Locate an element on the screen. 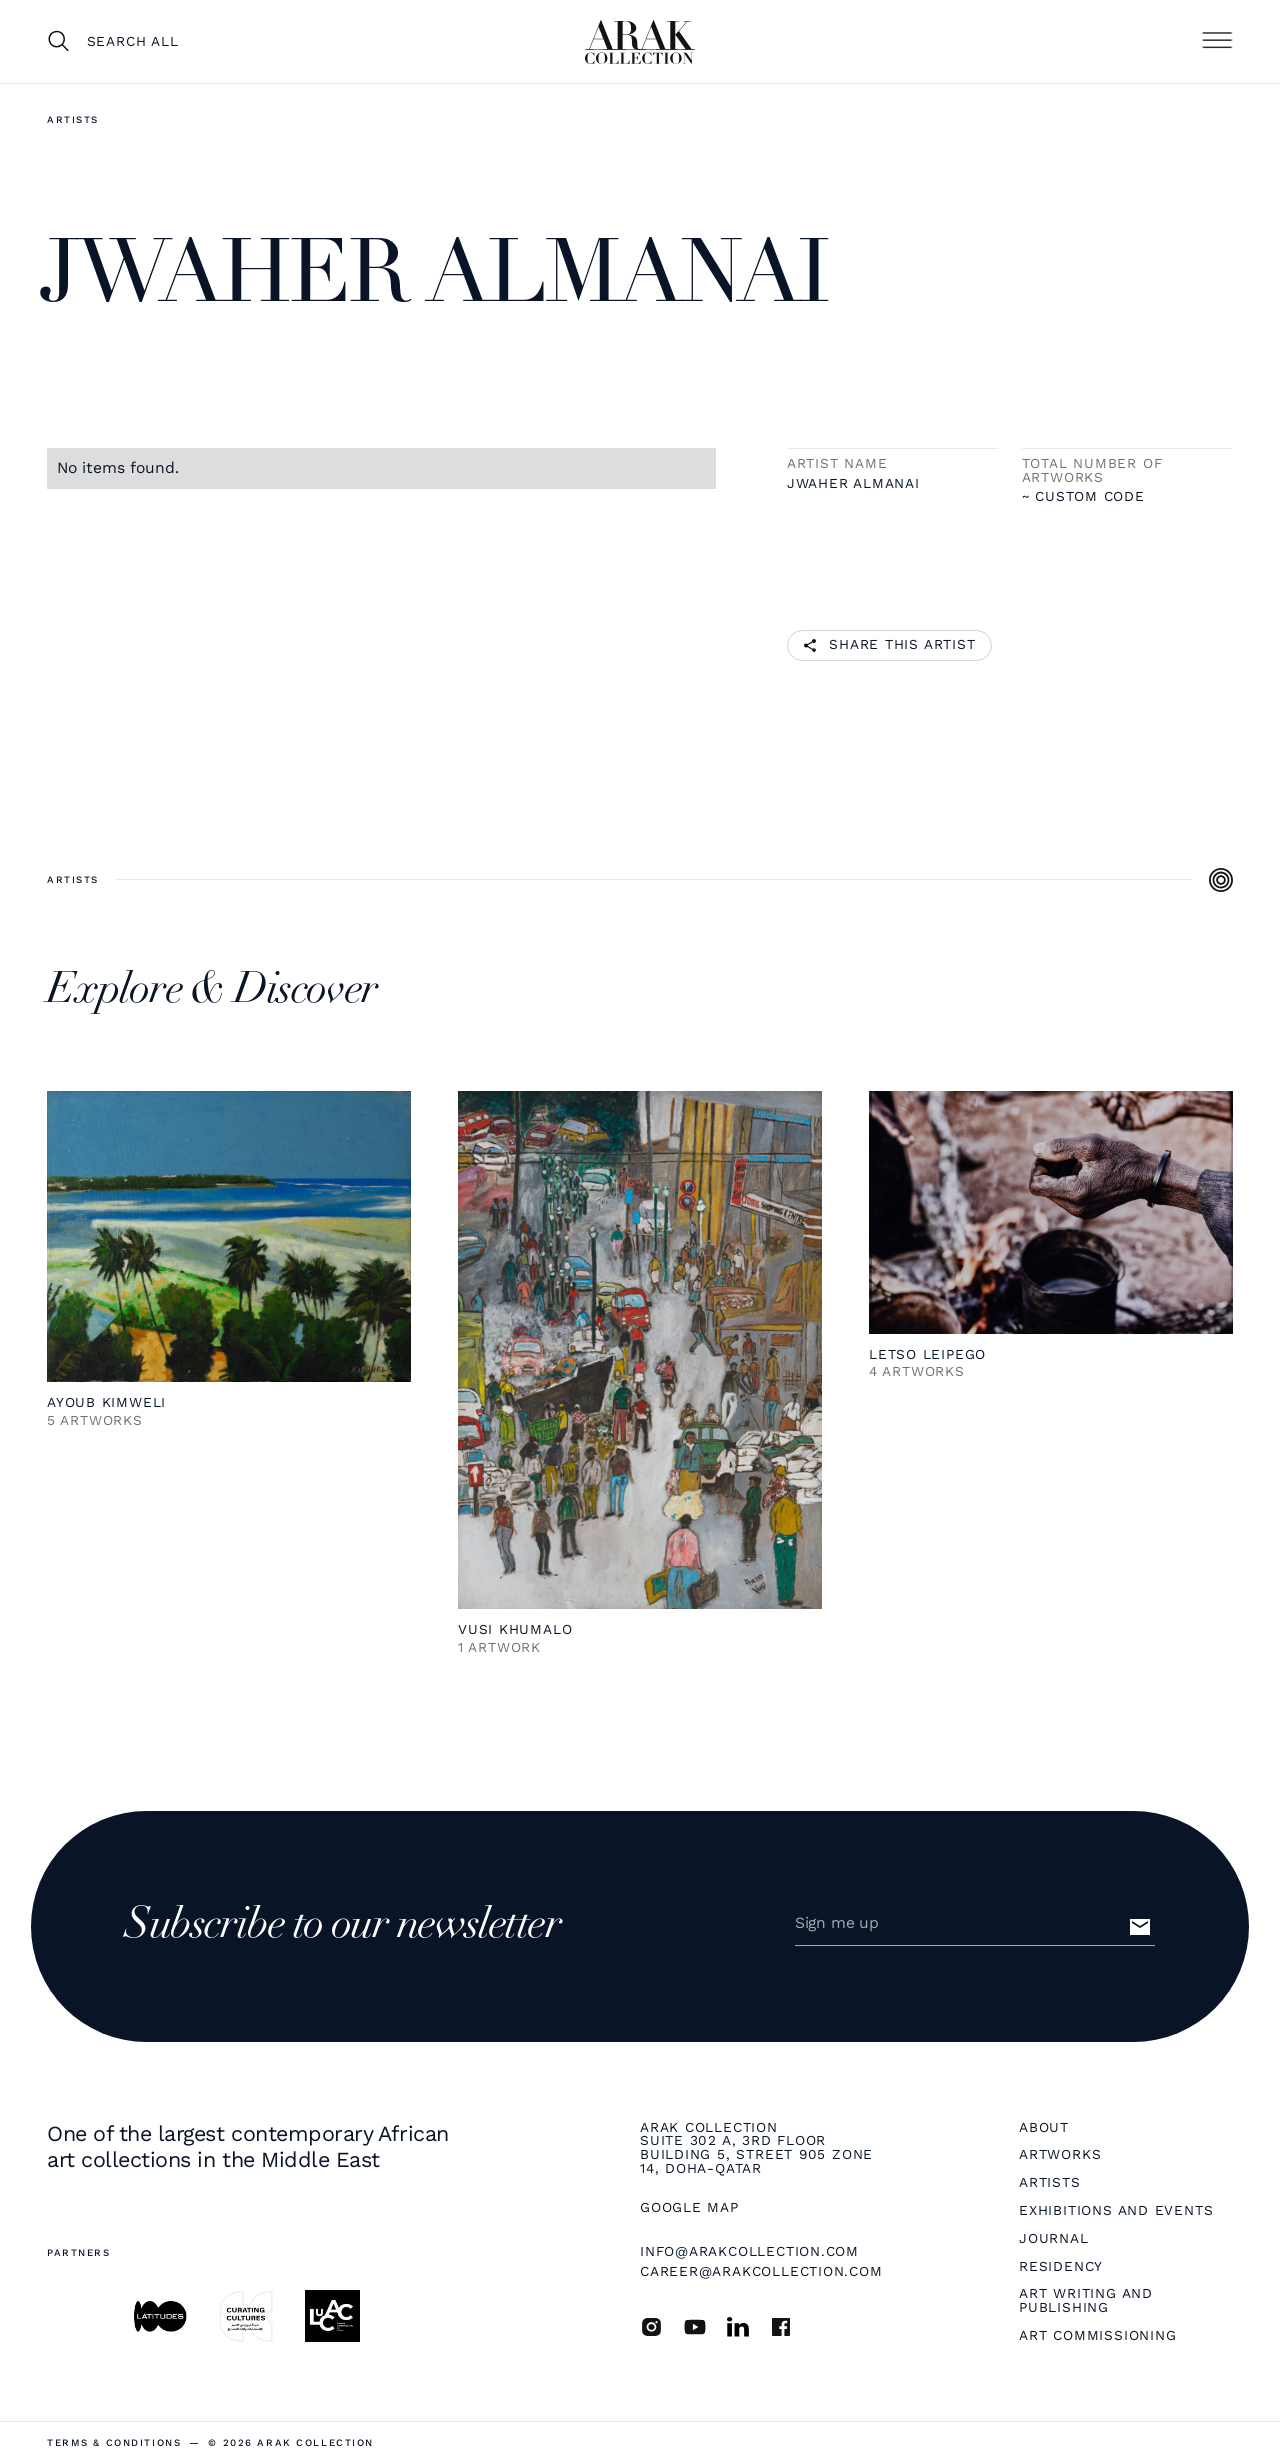 This screenshot has height=2463, width=1280. Google map is located at coordinates (689, 2208).